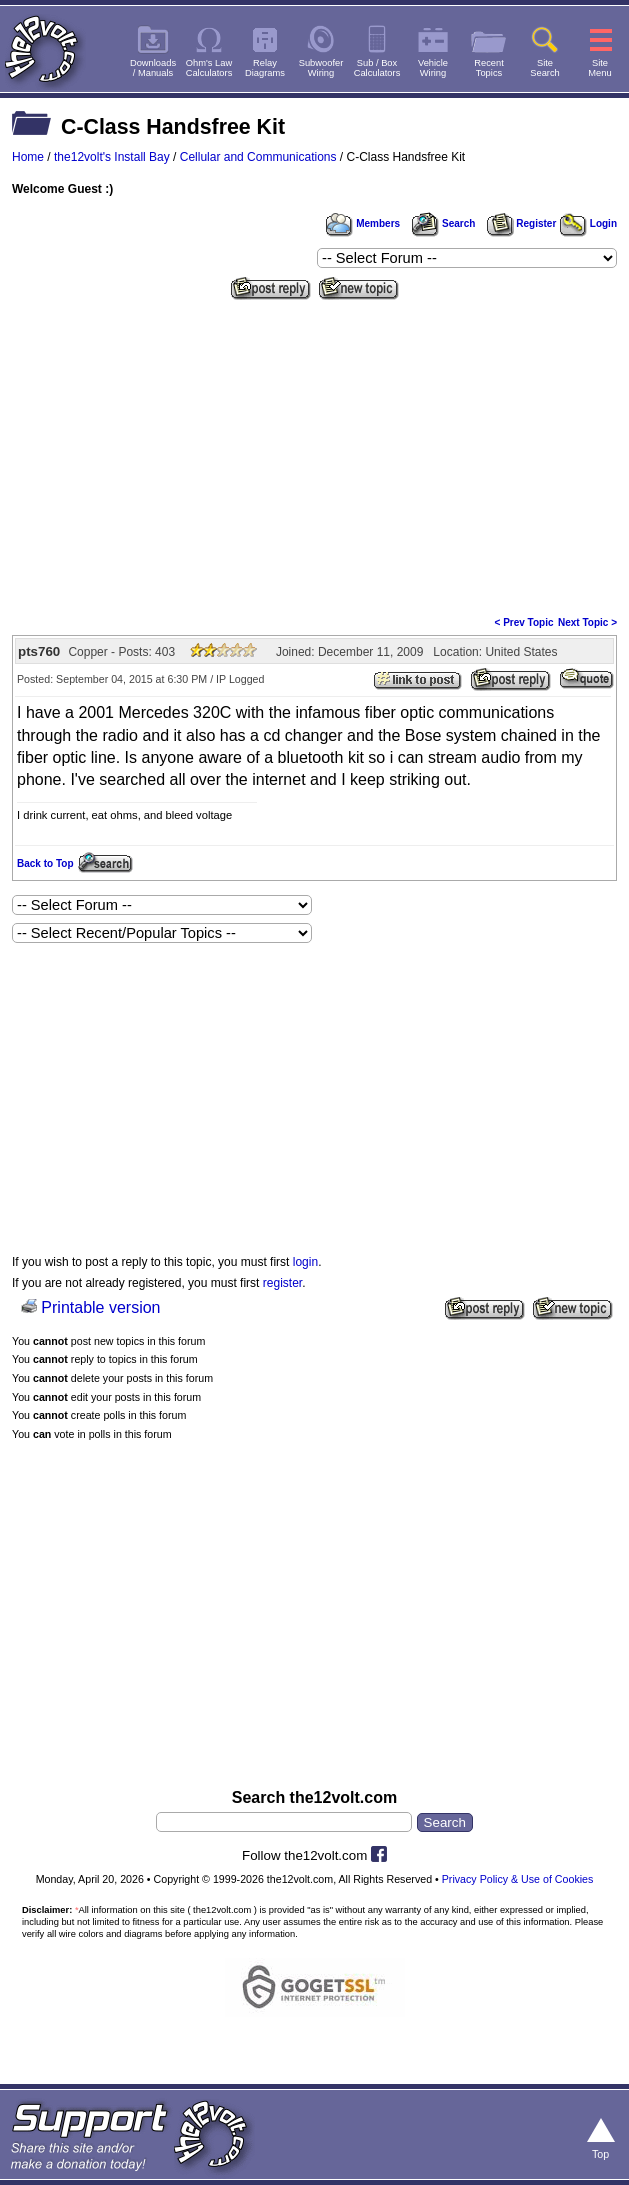 The width and height of the screenshot is (629, 2185). Describe the element at coordinates (363, 223) in the screenshot. I see `Members` at that location.